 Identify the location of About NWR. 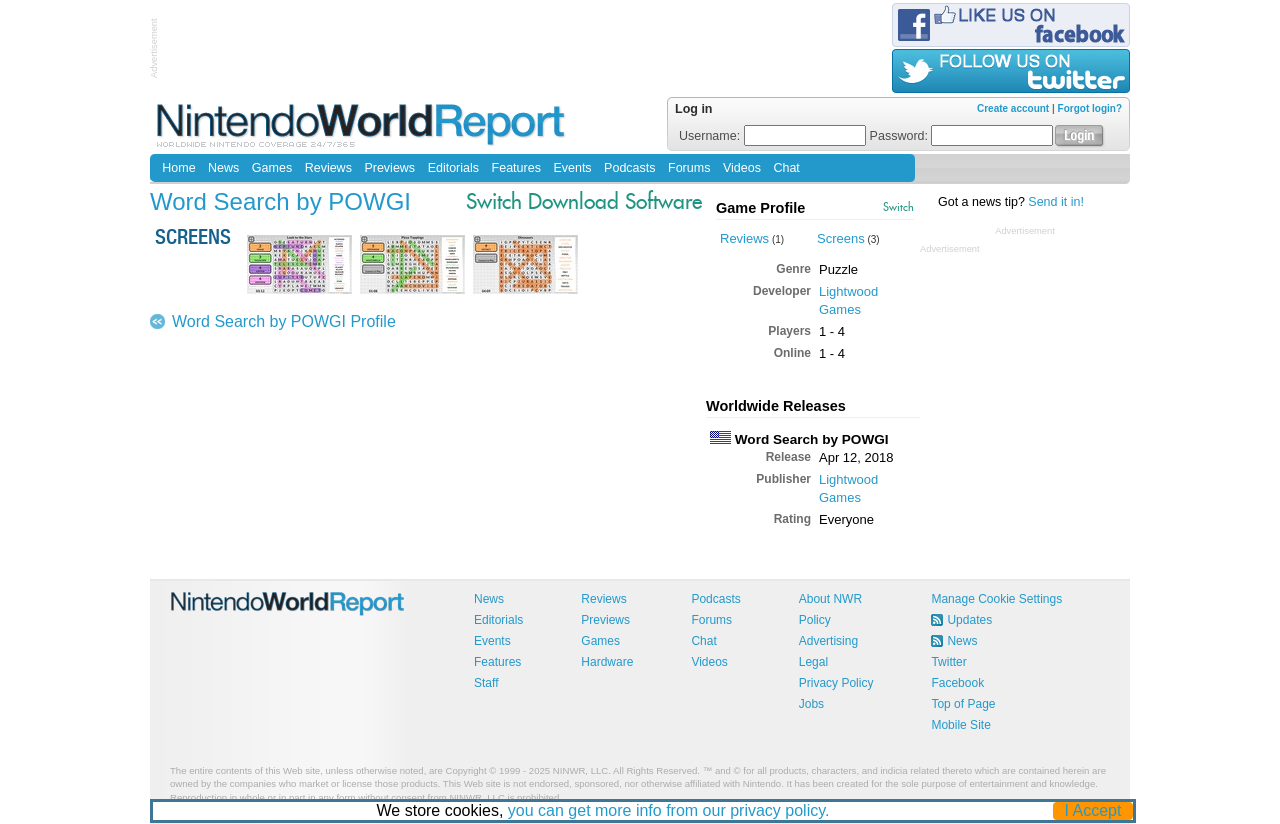
(830, 599).